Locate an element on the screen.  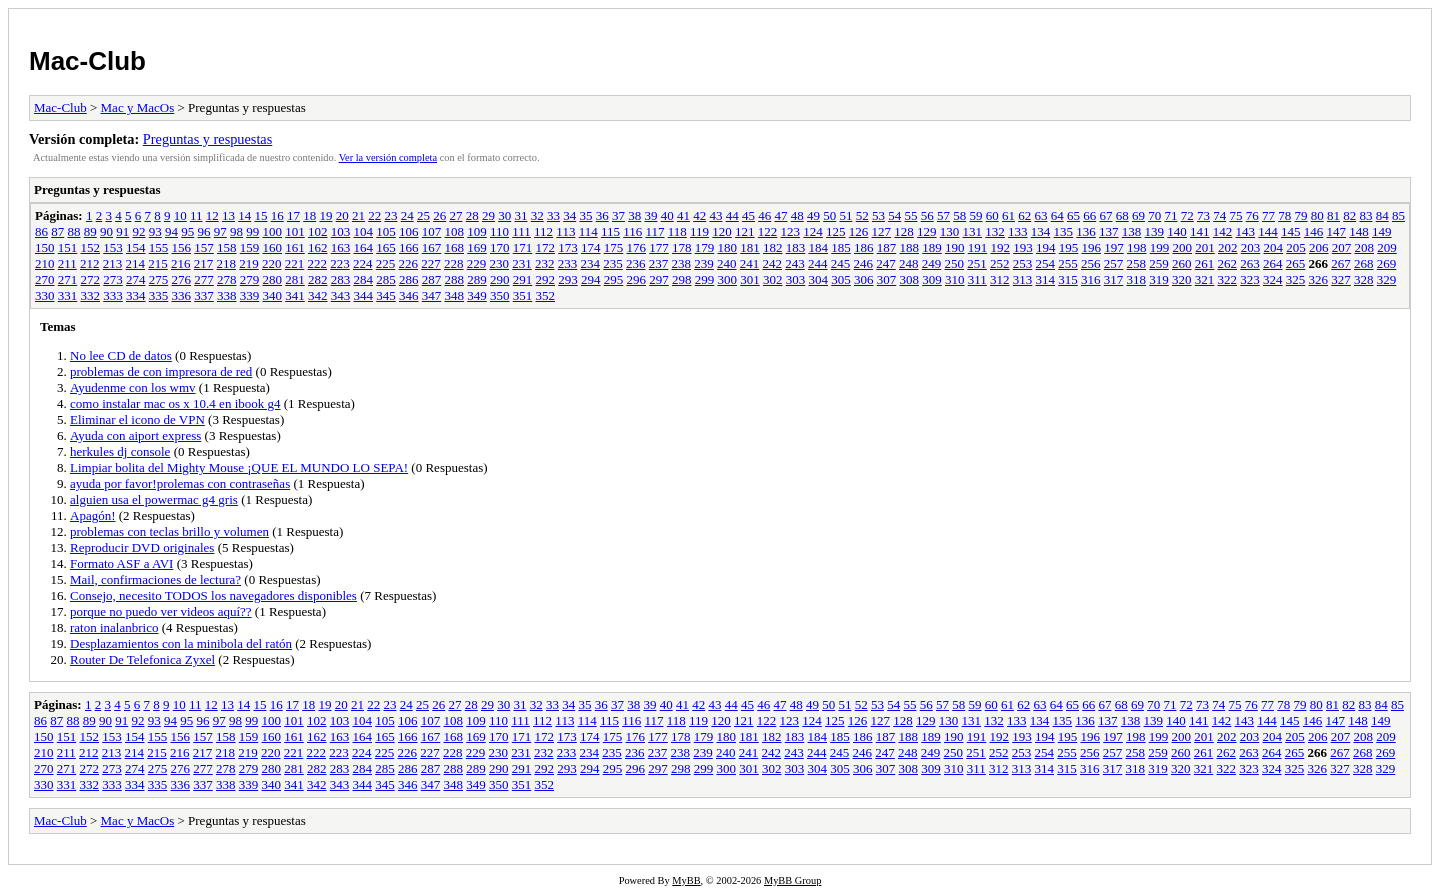
291 is located at coordinates (523, 279).